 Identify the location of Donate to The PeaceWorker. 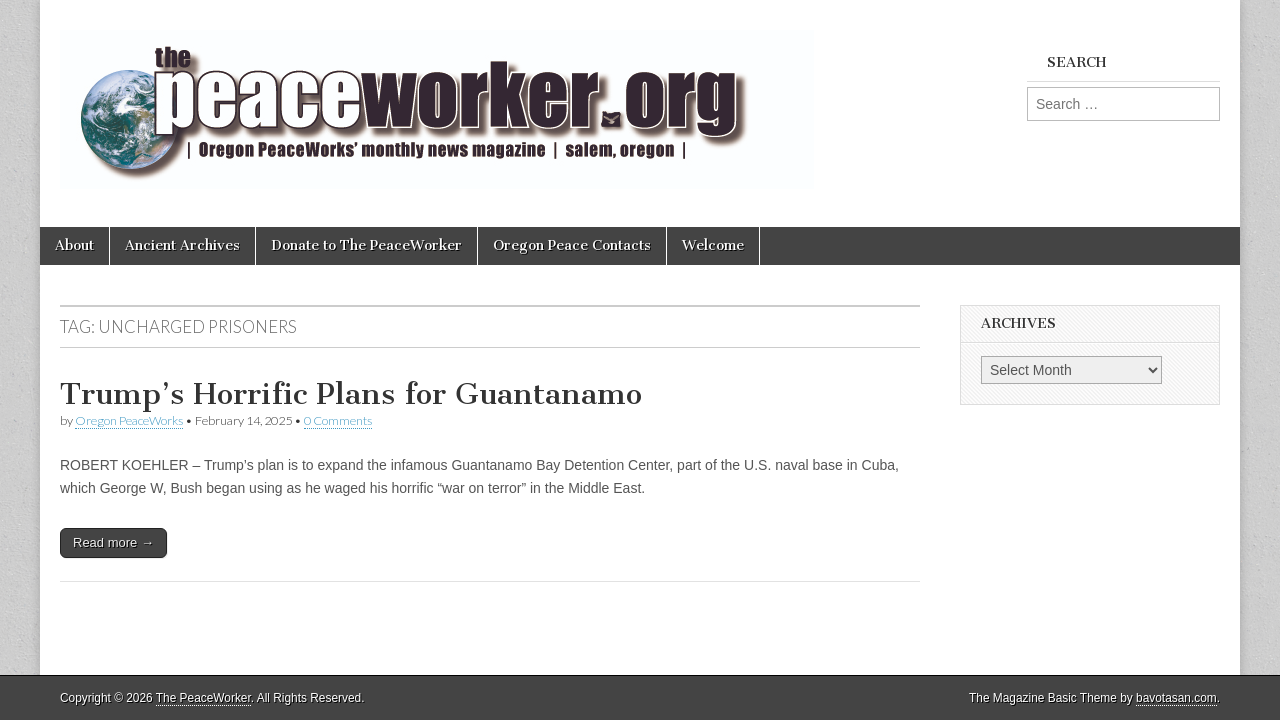
(366, 245).